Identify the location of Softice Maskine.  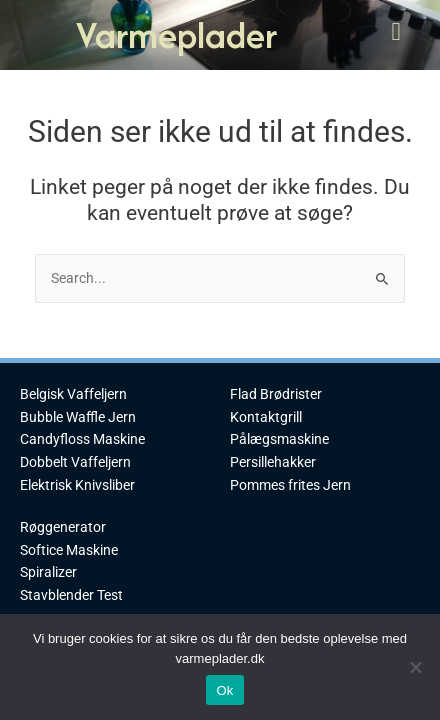
(69, 550).